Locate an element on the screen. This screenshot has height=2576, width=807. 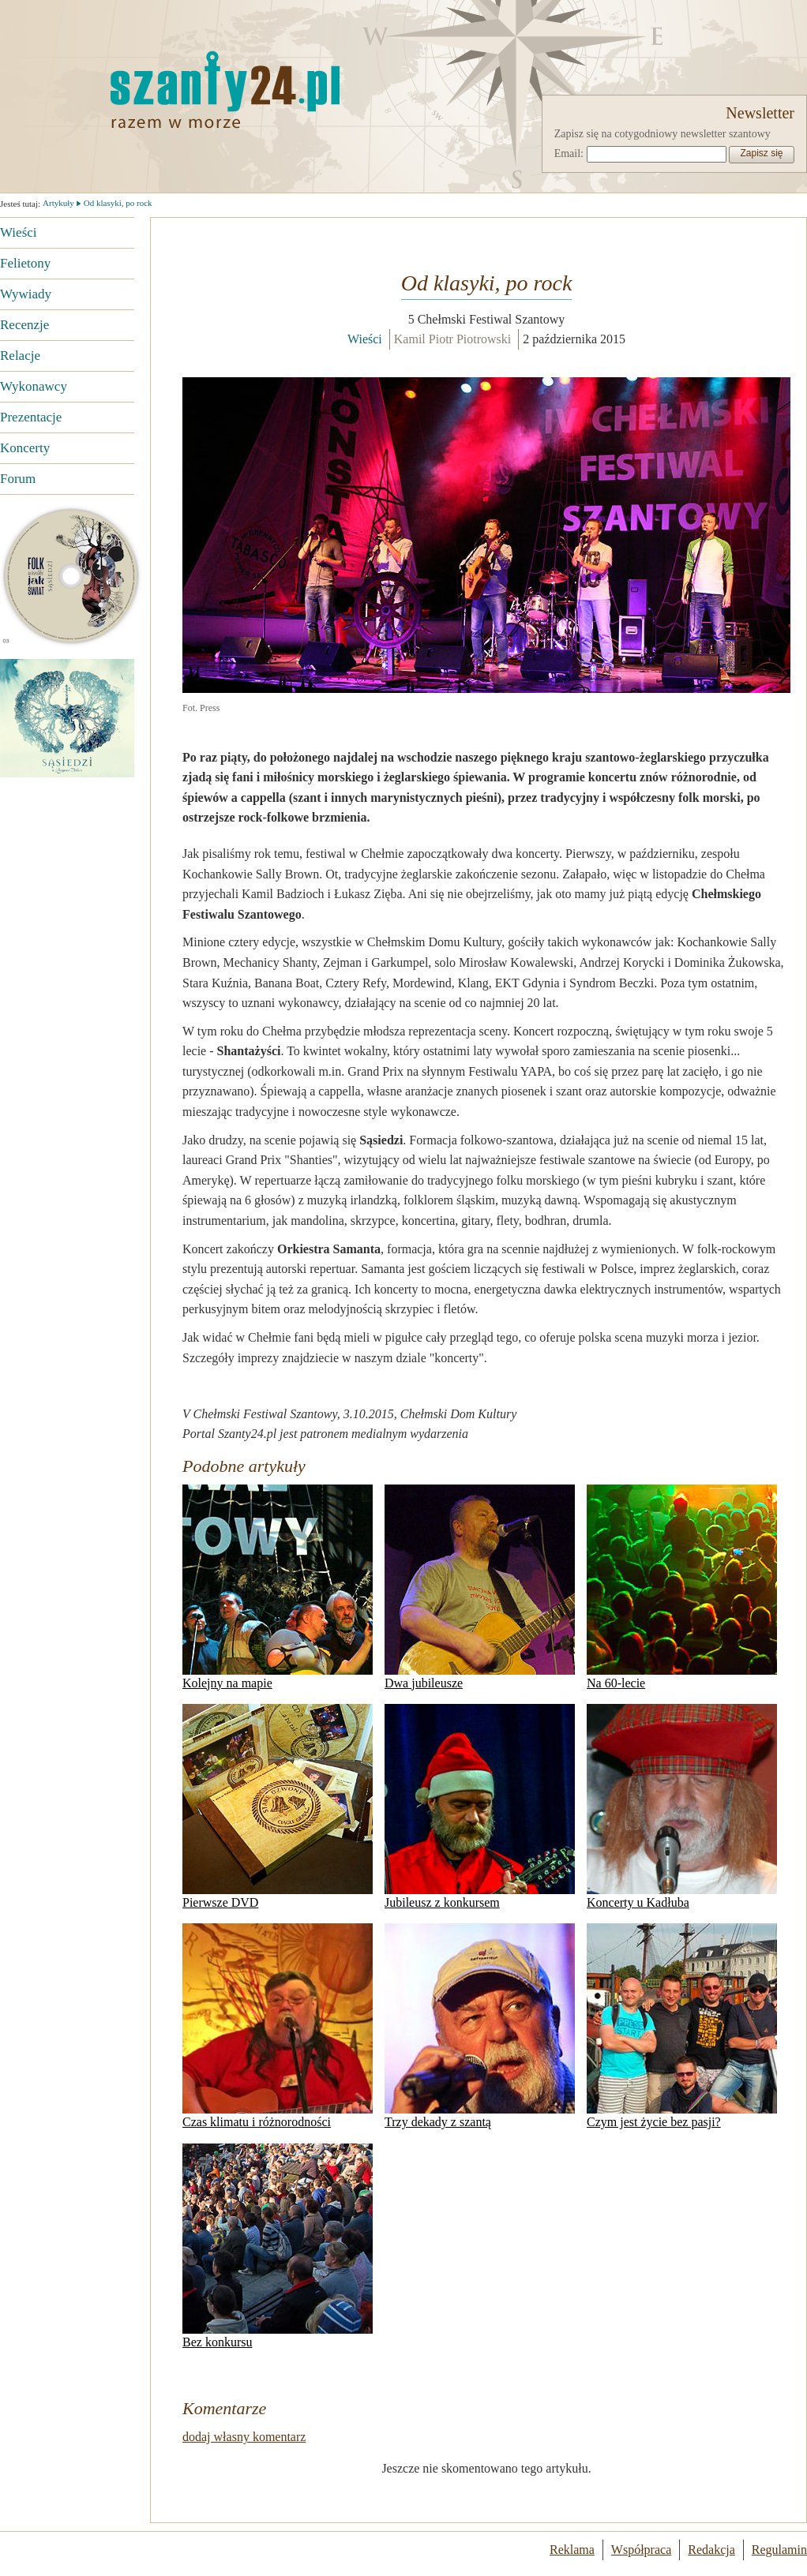
Kolejny na mapie is located at coordinates (277, 1587).